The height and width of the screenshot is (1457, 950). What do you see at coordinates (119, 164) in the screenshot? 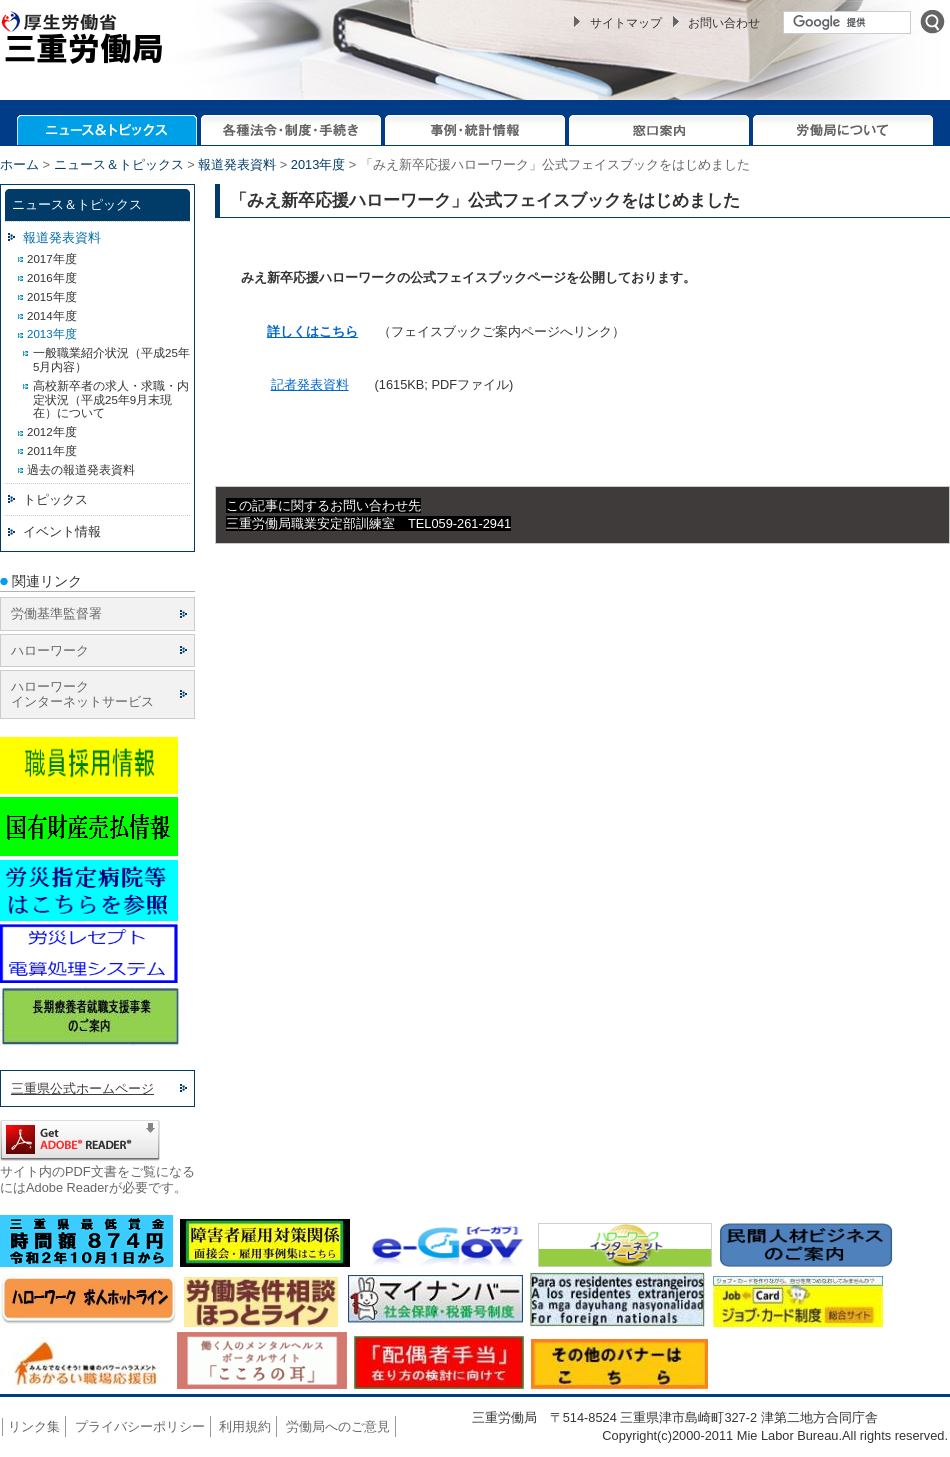
I see `ニュース＆トピックス` at bounding box center [119, 164].